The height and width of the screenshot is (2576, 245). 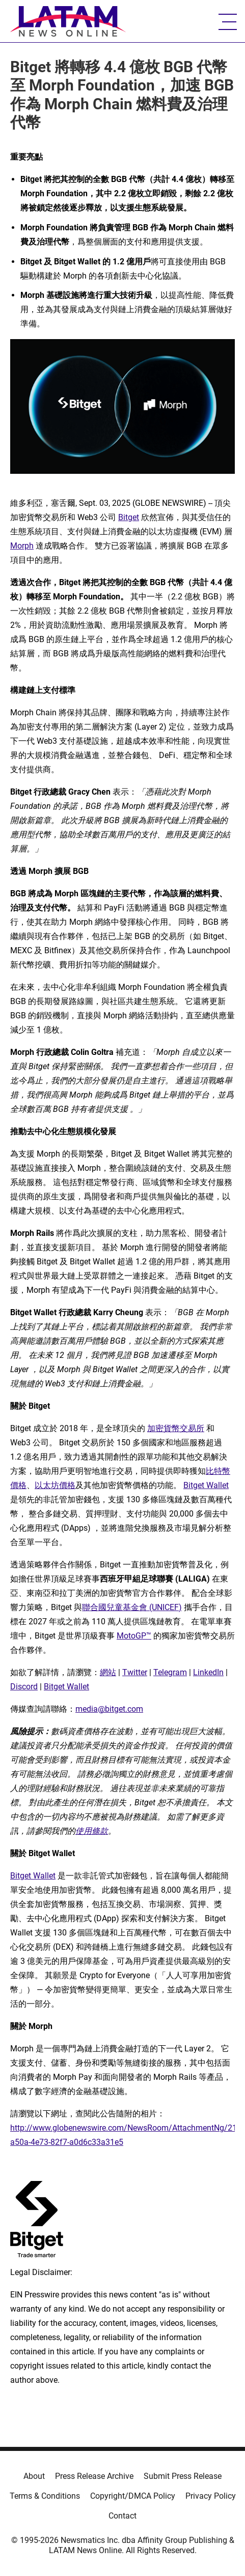 I want to click on Discord, so click(x=24, y=1686).